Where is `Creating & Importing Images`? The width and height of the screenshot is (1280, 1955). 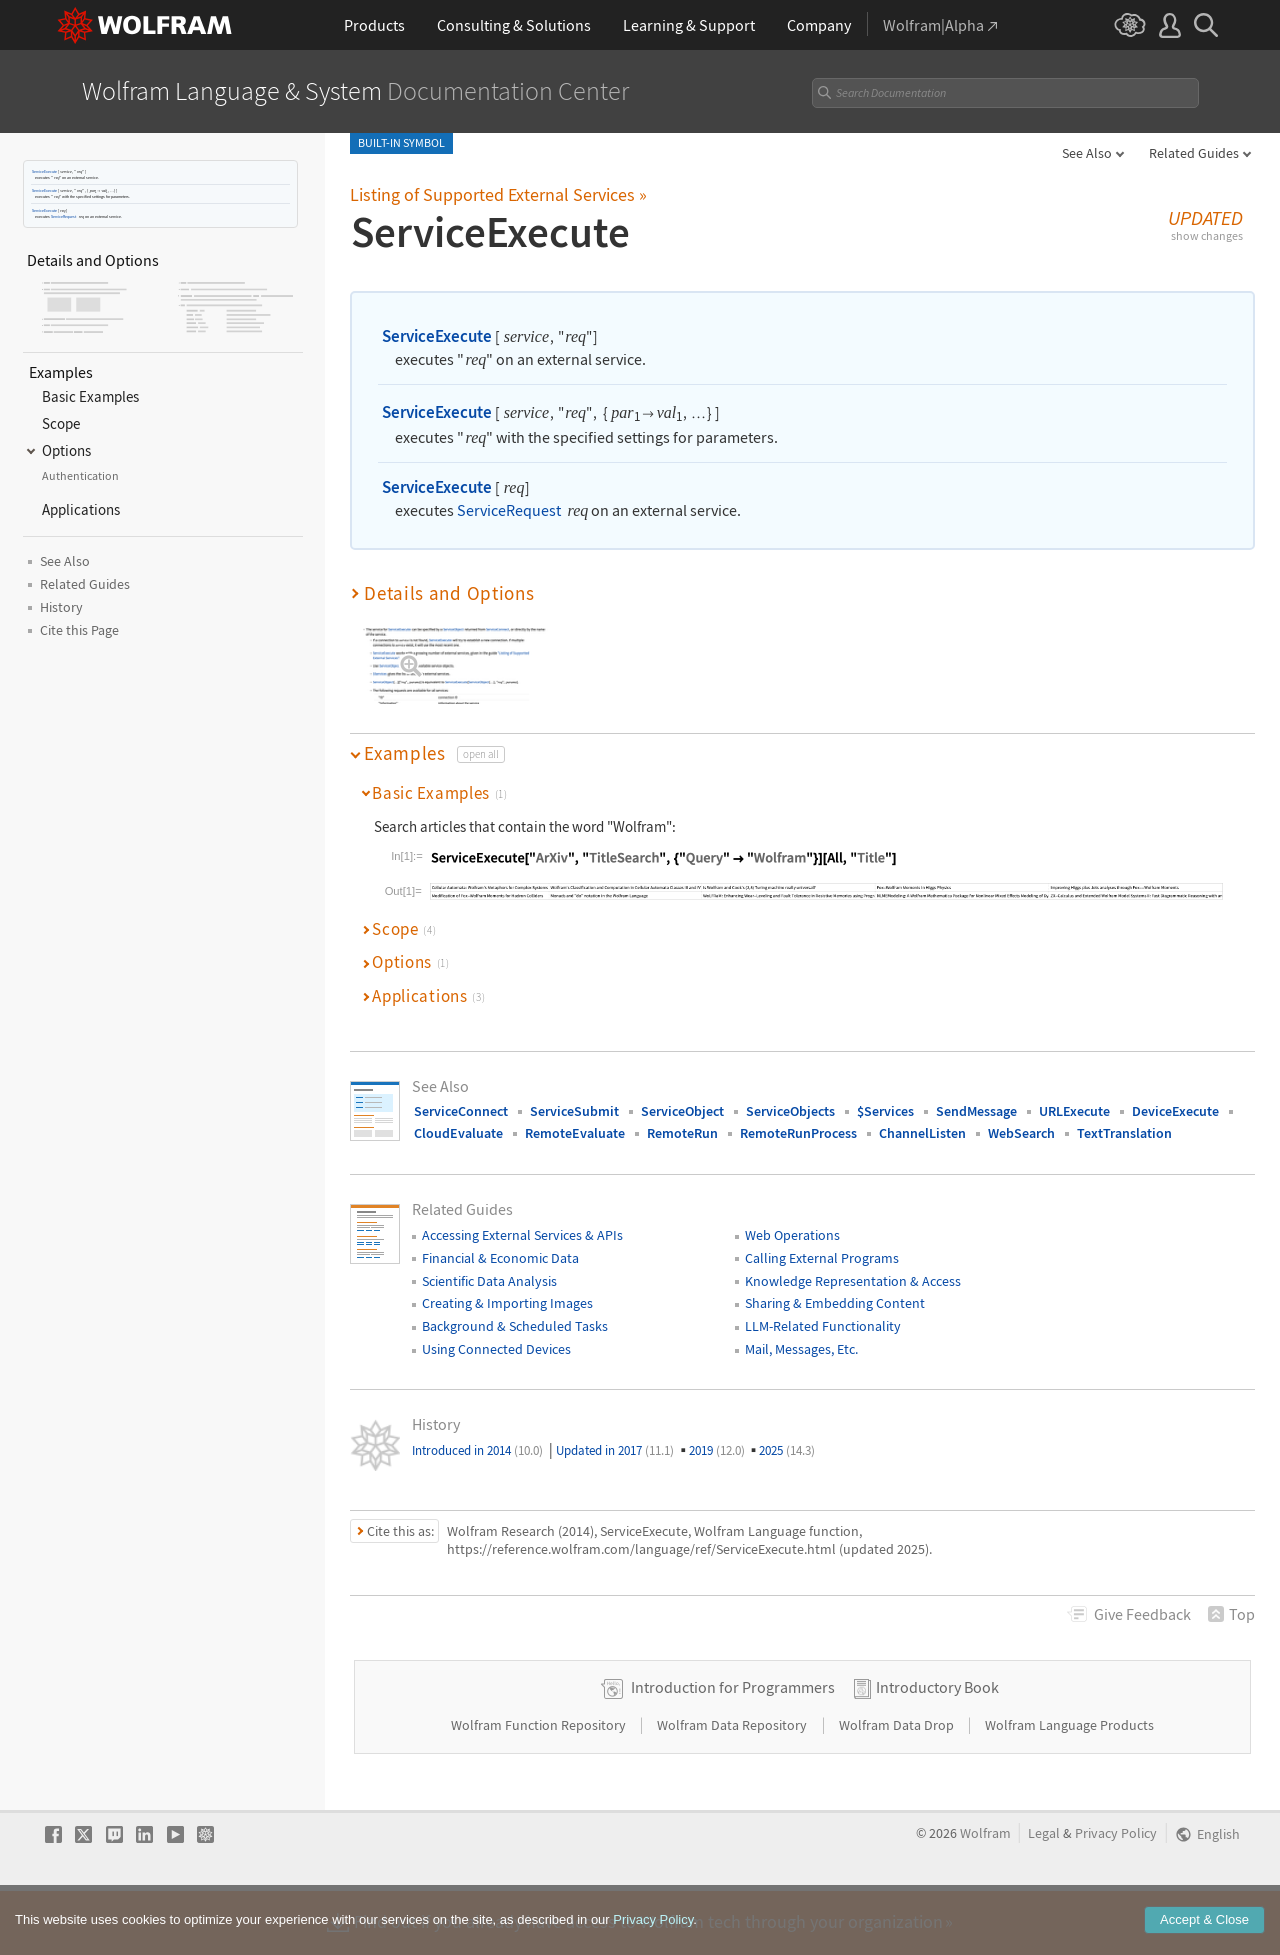 Creating & Importing Images is located at coordinates (507, 1288).